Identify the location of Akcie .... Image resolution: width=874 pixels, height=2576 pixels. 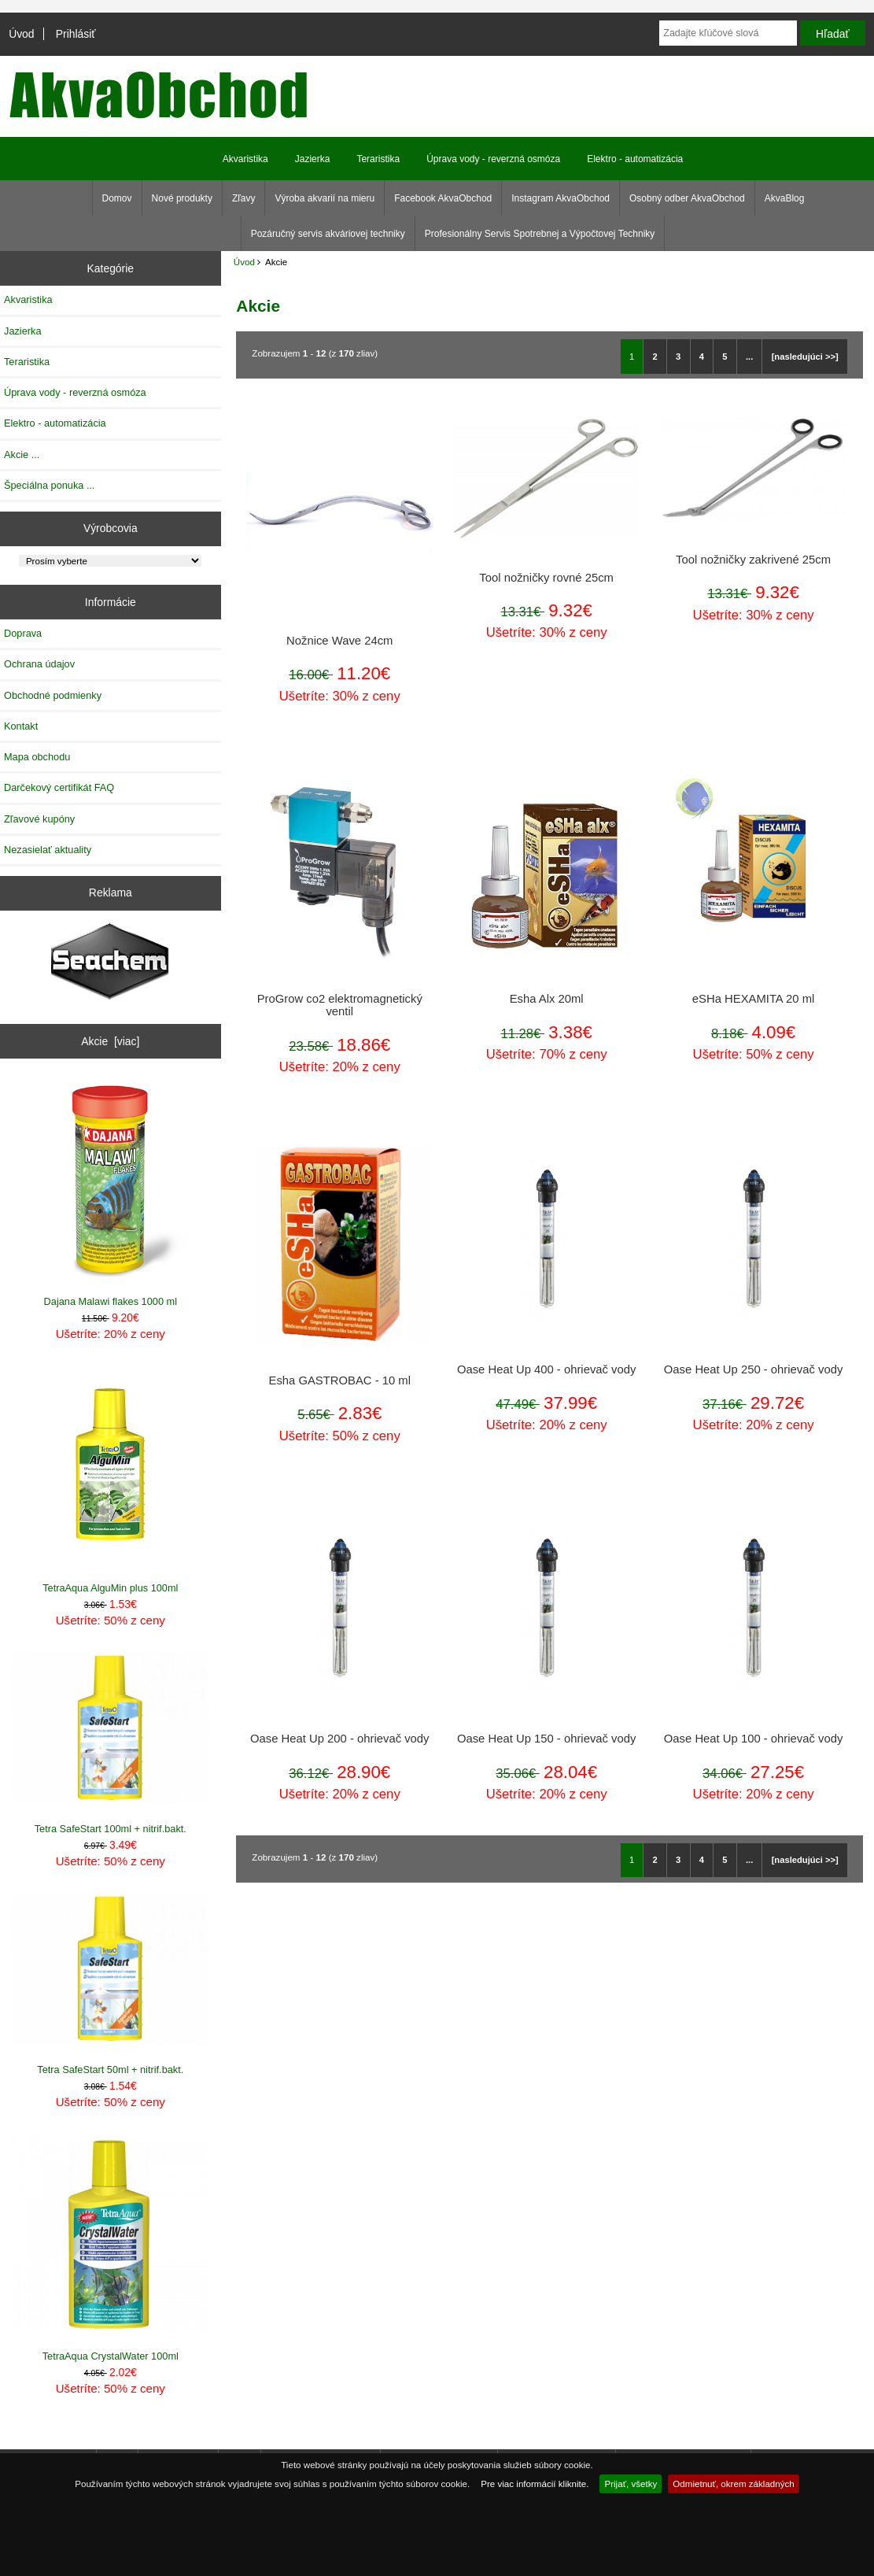
(21, 454).